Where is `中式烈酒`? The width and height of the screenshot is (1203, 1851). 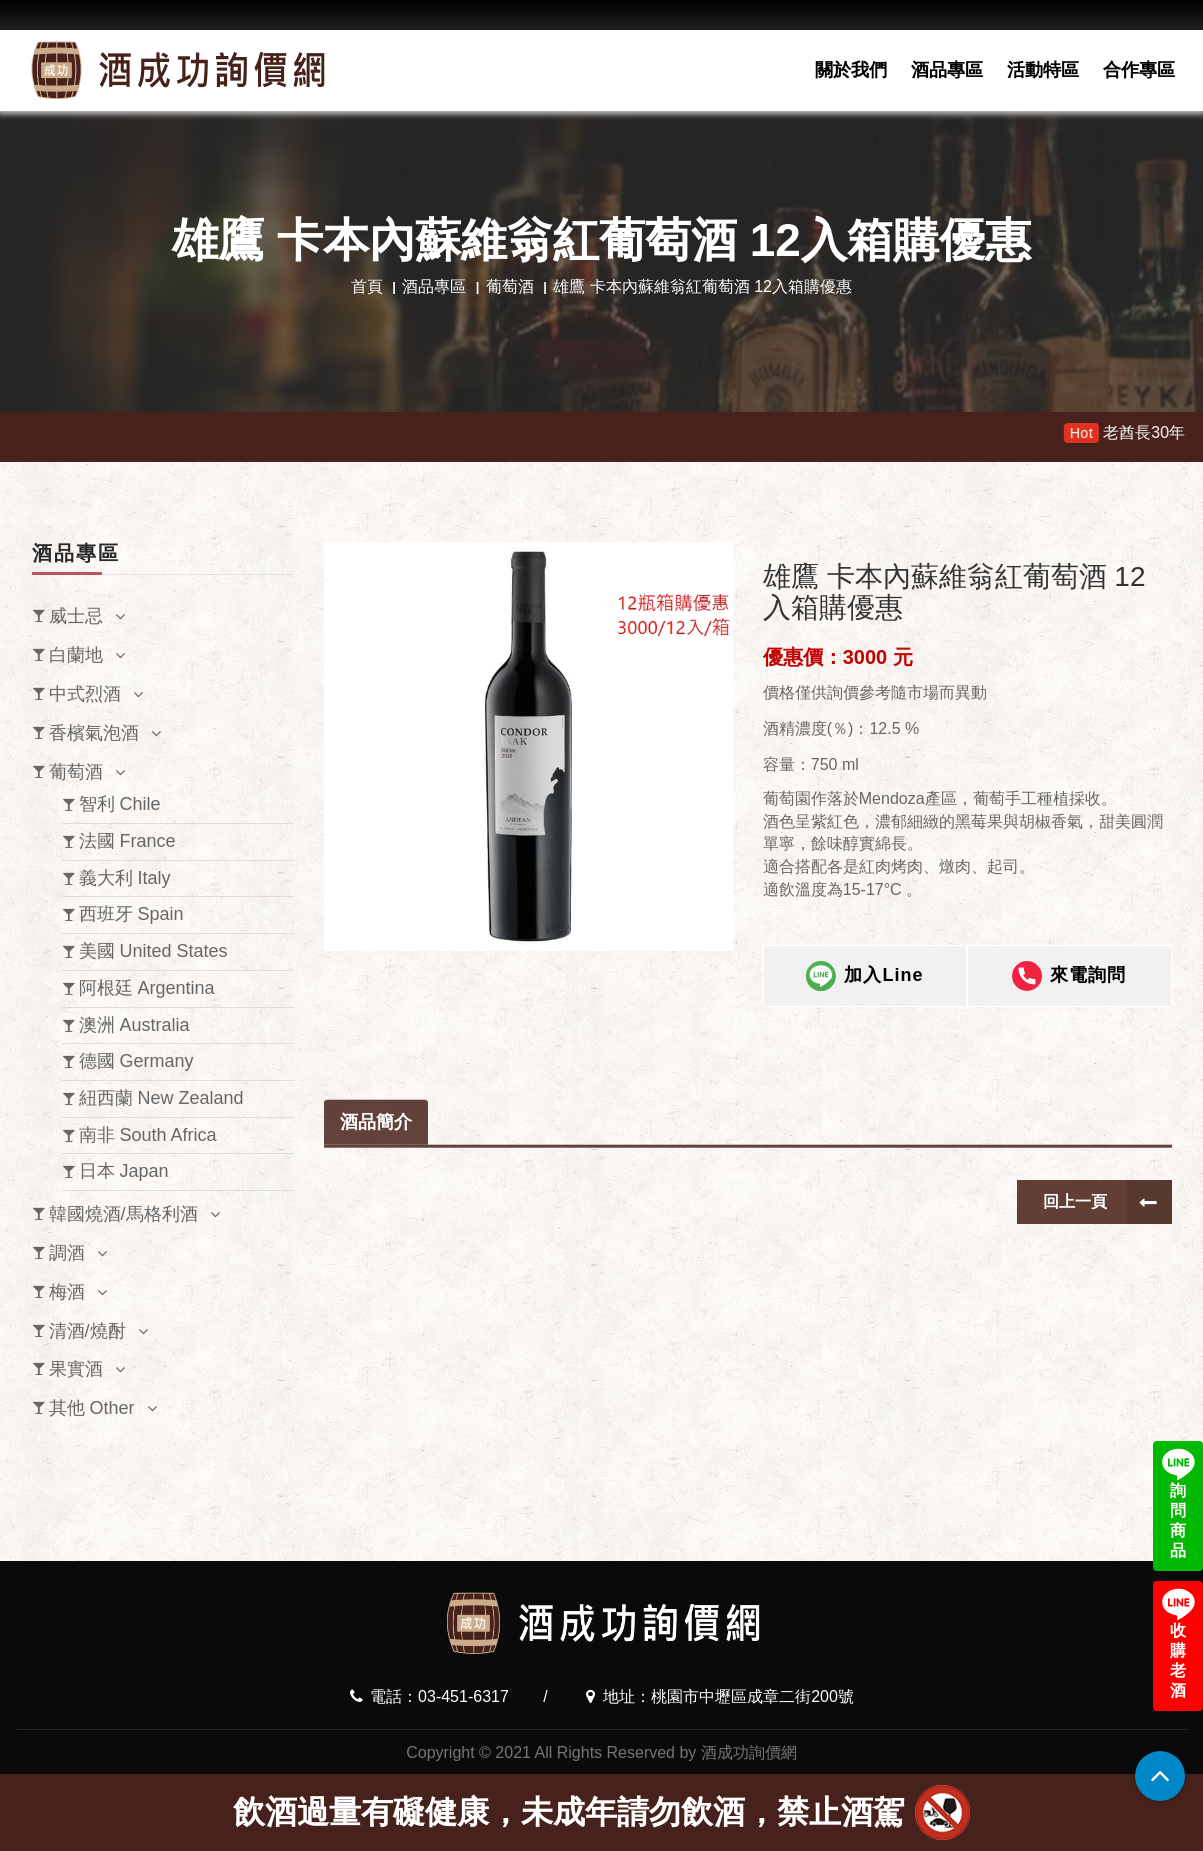
中式烈酒 is located at coordinates (85, 694).